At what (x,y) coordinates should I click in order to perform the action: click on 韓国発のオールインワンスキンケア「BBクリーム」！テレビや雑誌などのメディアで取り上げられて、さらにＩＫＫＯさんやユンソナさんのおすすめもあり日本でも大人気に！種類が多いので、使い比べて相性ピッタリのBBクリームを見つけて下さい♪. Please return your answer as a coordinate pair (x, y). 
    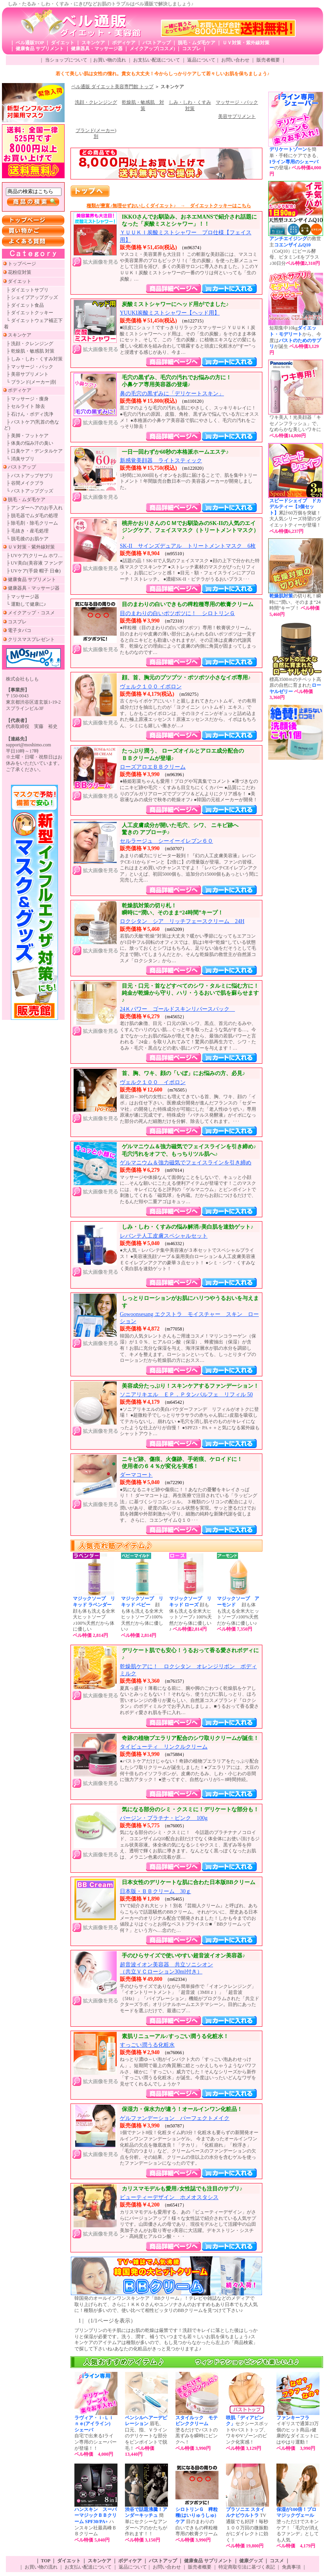
    Looking at the image, I should click on (166, 2304).